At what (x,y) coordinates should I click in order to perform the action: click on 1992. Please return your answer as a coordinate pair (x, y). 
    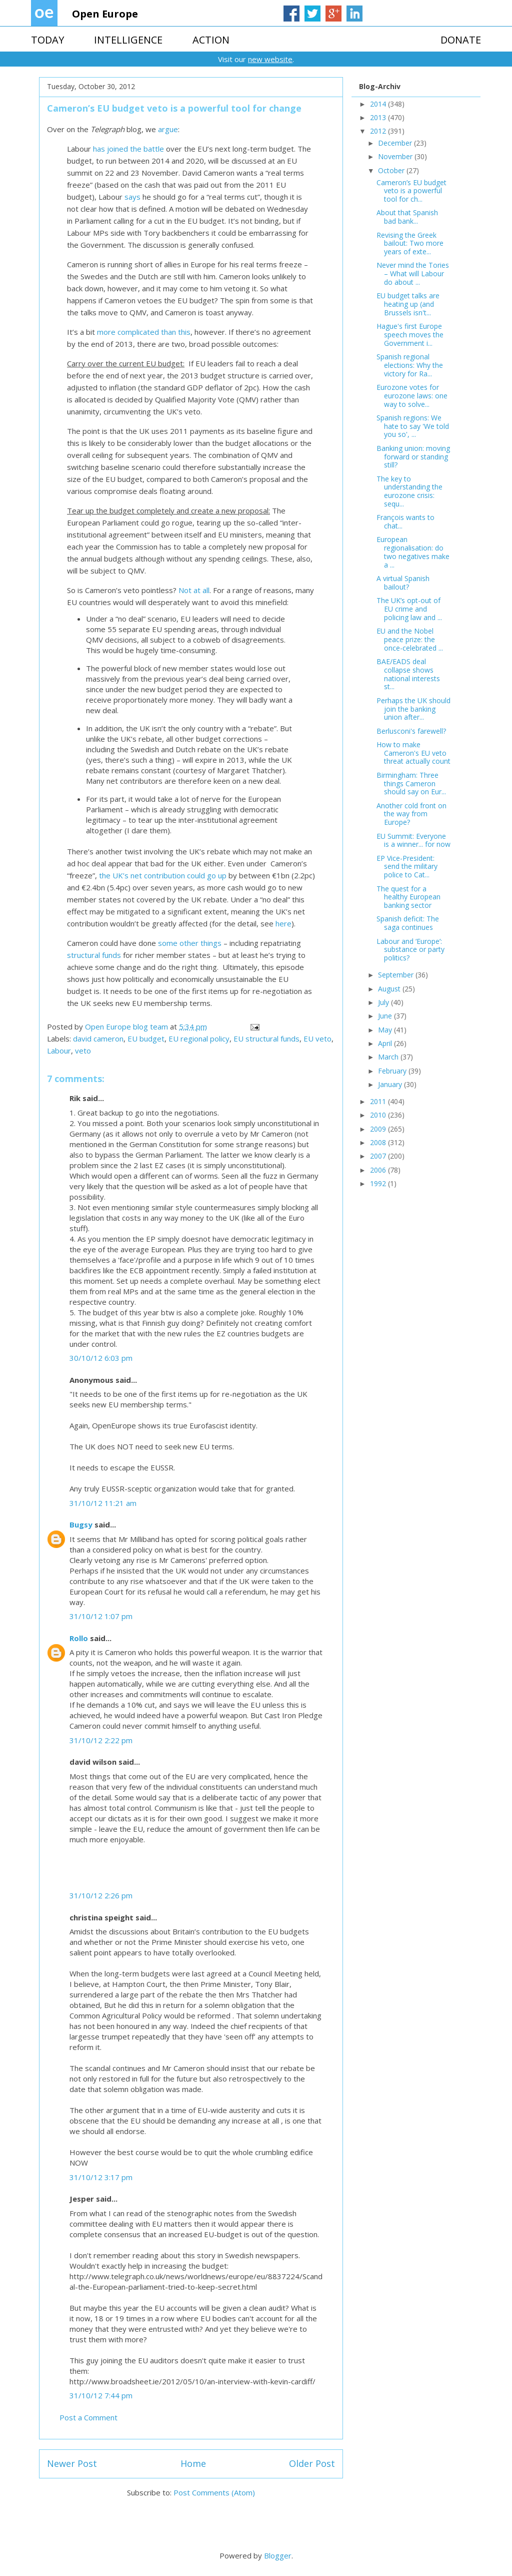
    Looking at the image, I should click on (379, 1183).